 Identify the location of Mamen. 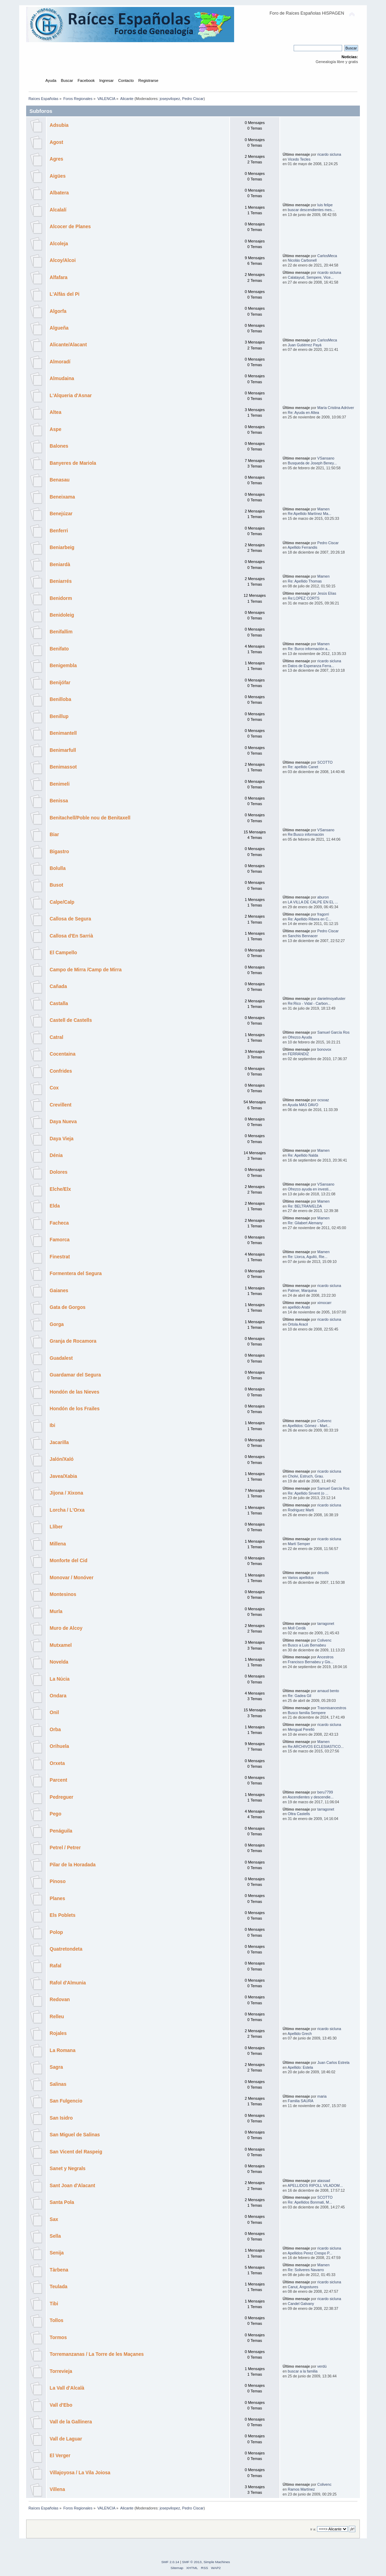
(323, 509).